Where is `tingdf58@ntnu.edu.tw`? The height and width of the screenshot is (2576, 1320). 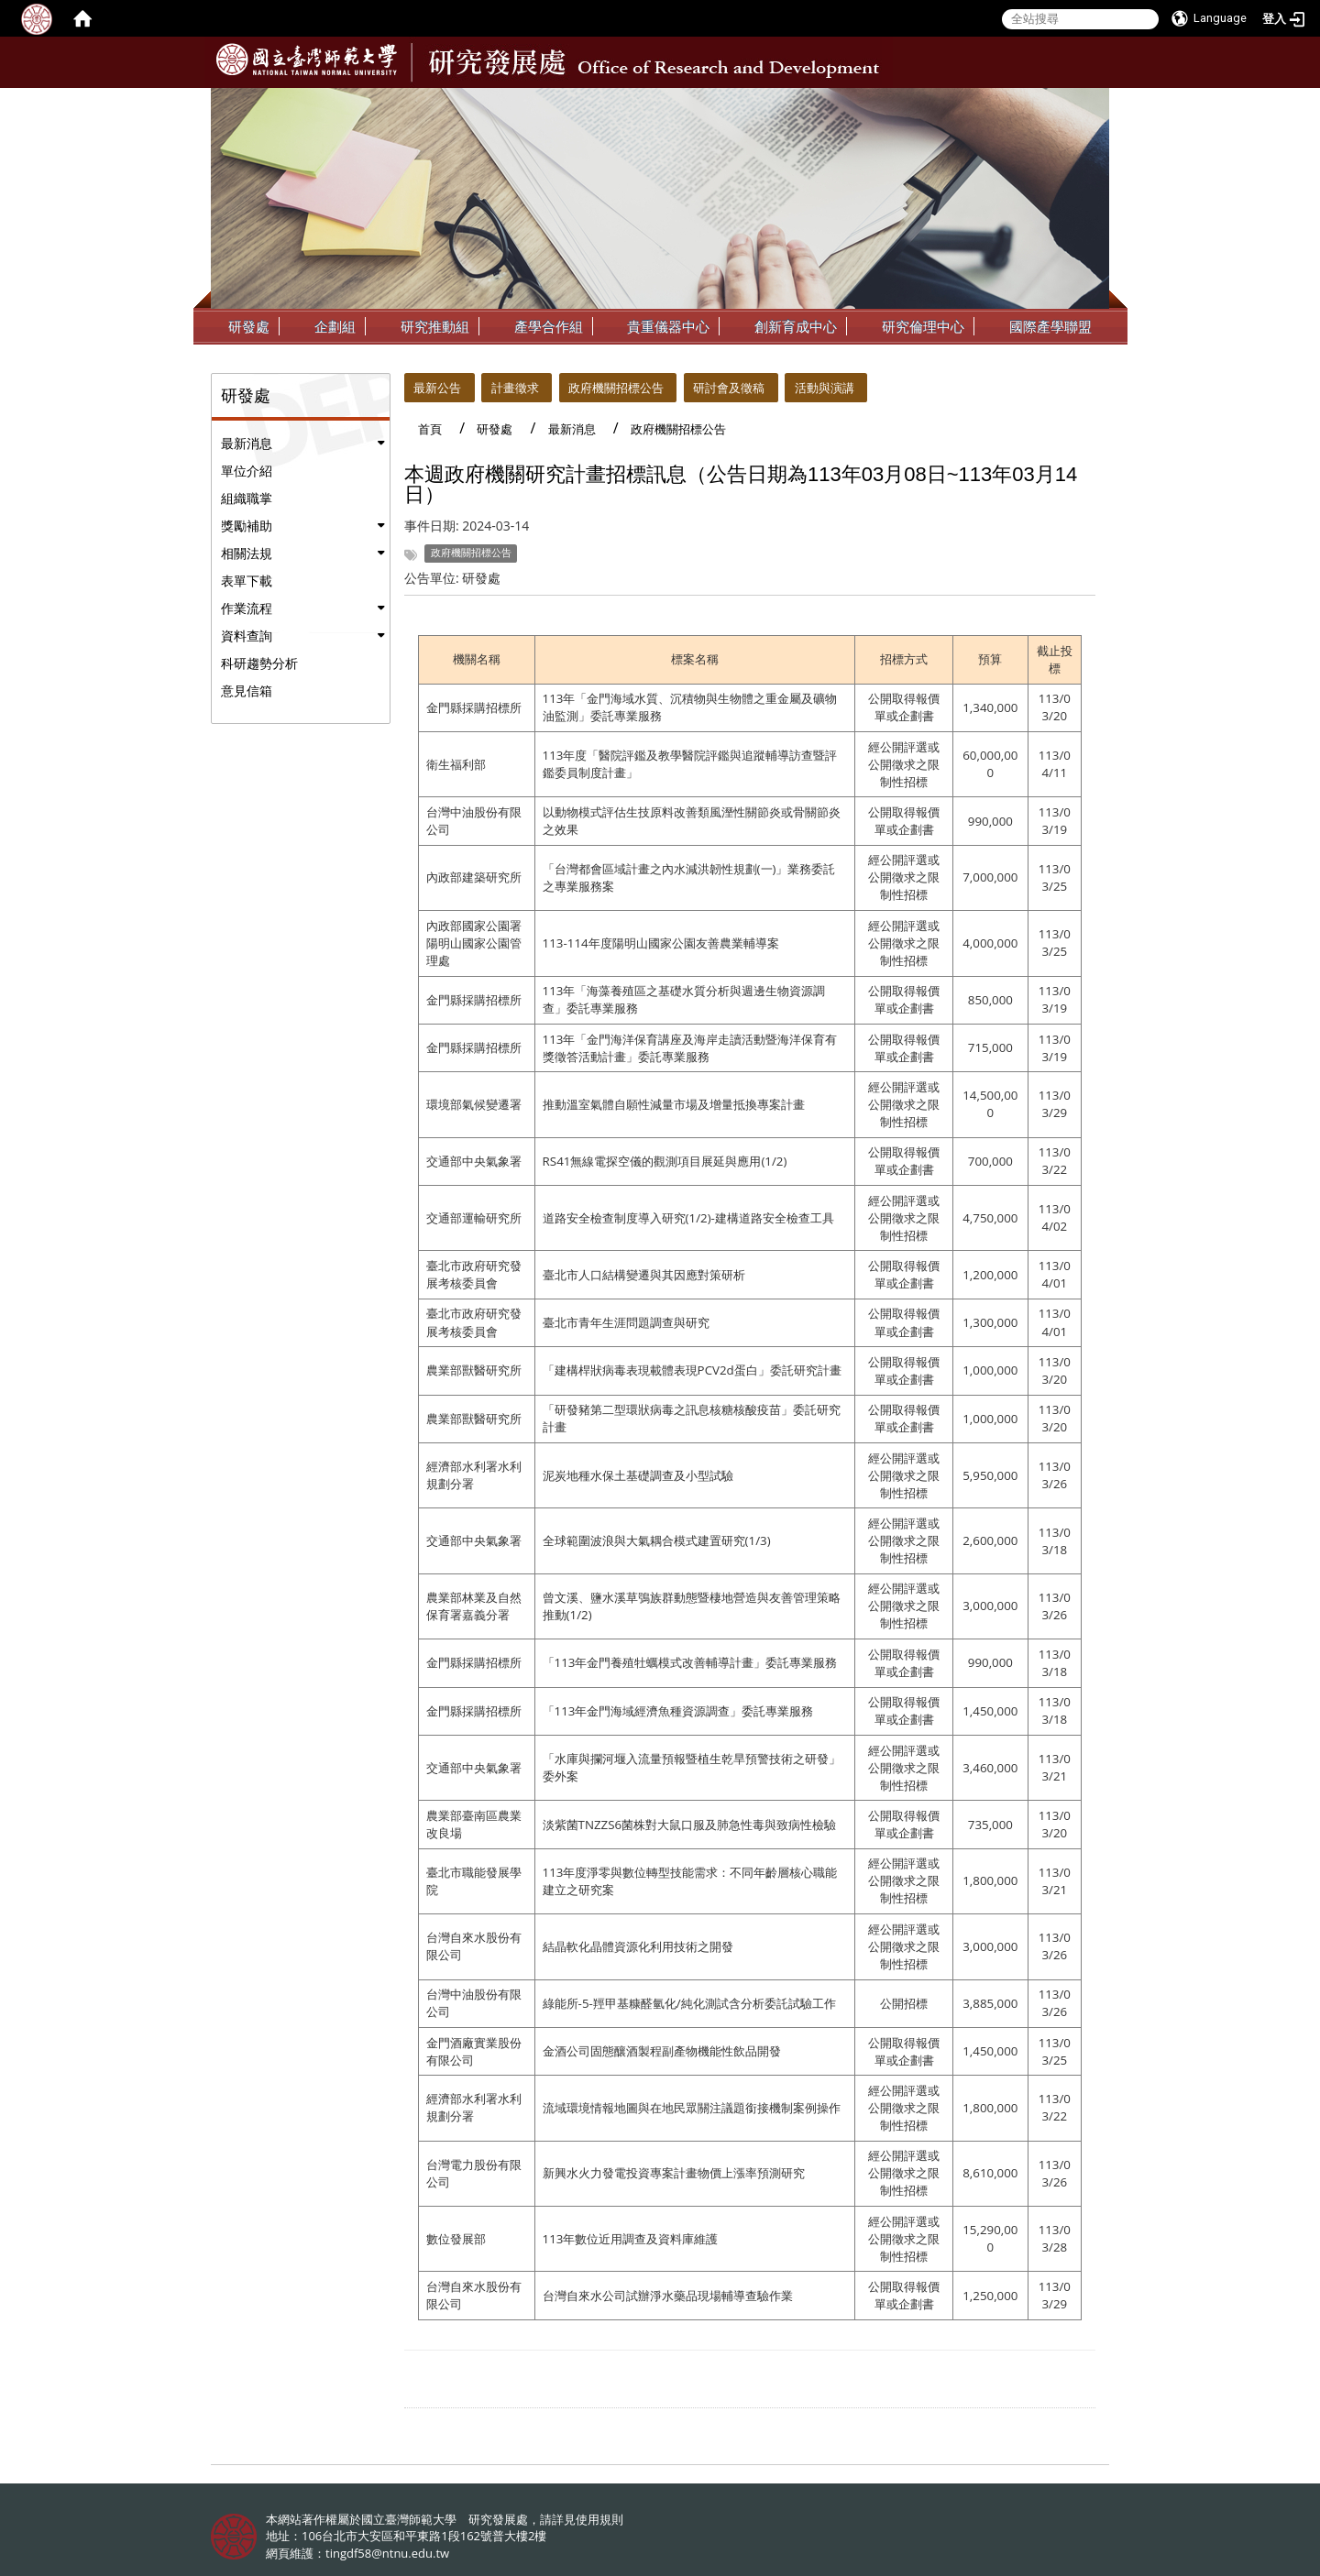 tingdf58@ntnu.edu.tw is located at coordinates (387, 2553).